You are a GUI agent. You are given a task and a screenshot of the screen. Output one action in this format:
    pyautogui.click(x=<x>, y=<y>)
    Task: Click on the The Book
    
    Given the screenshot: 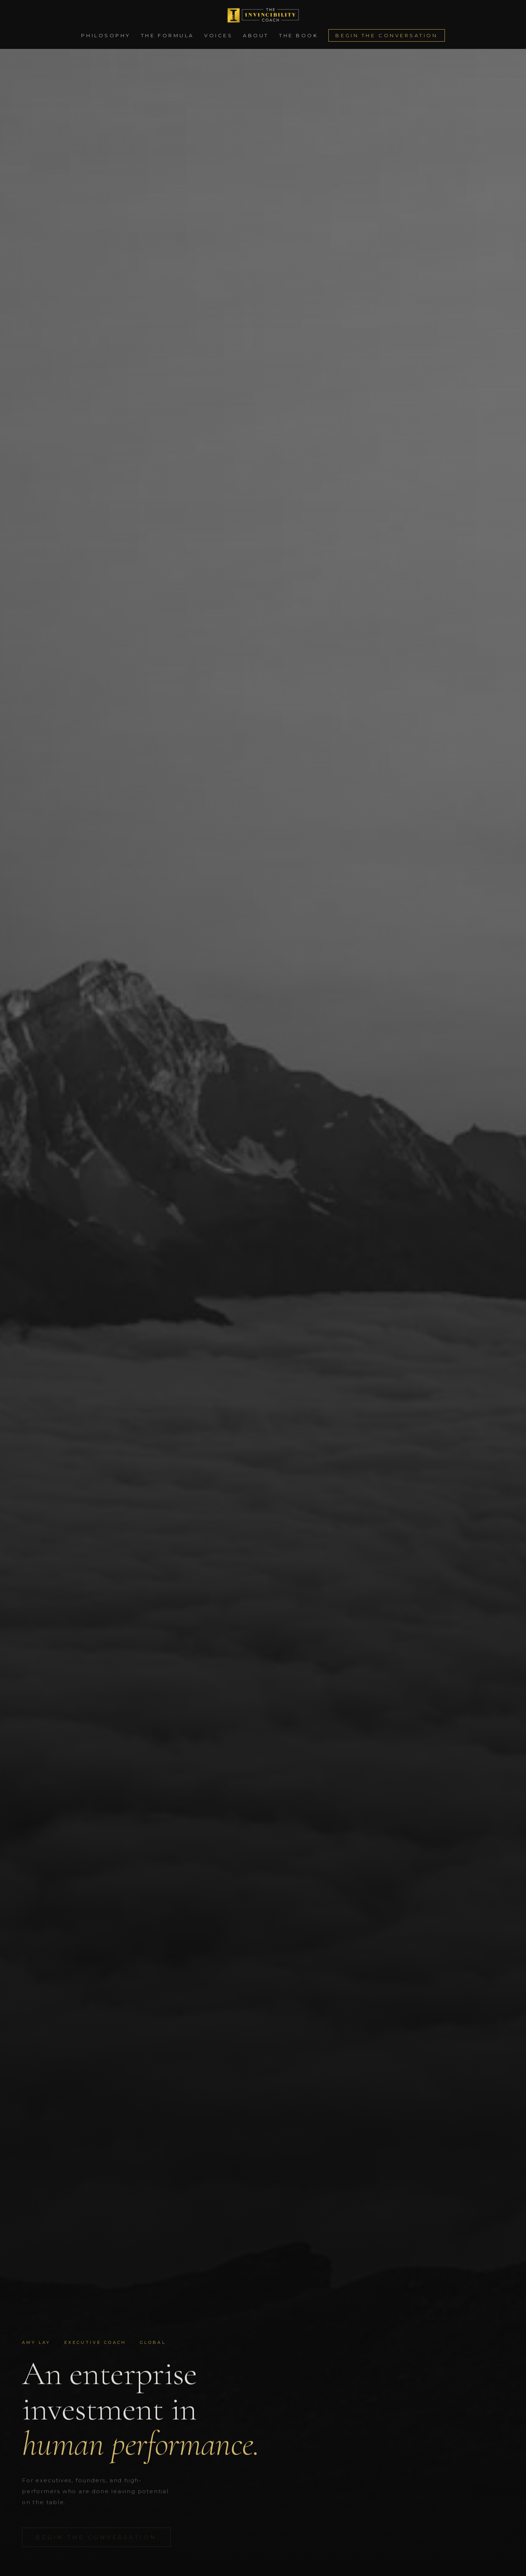 What is the action you would take?
    pyautogui.click(x=298, y=35)
    